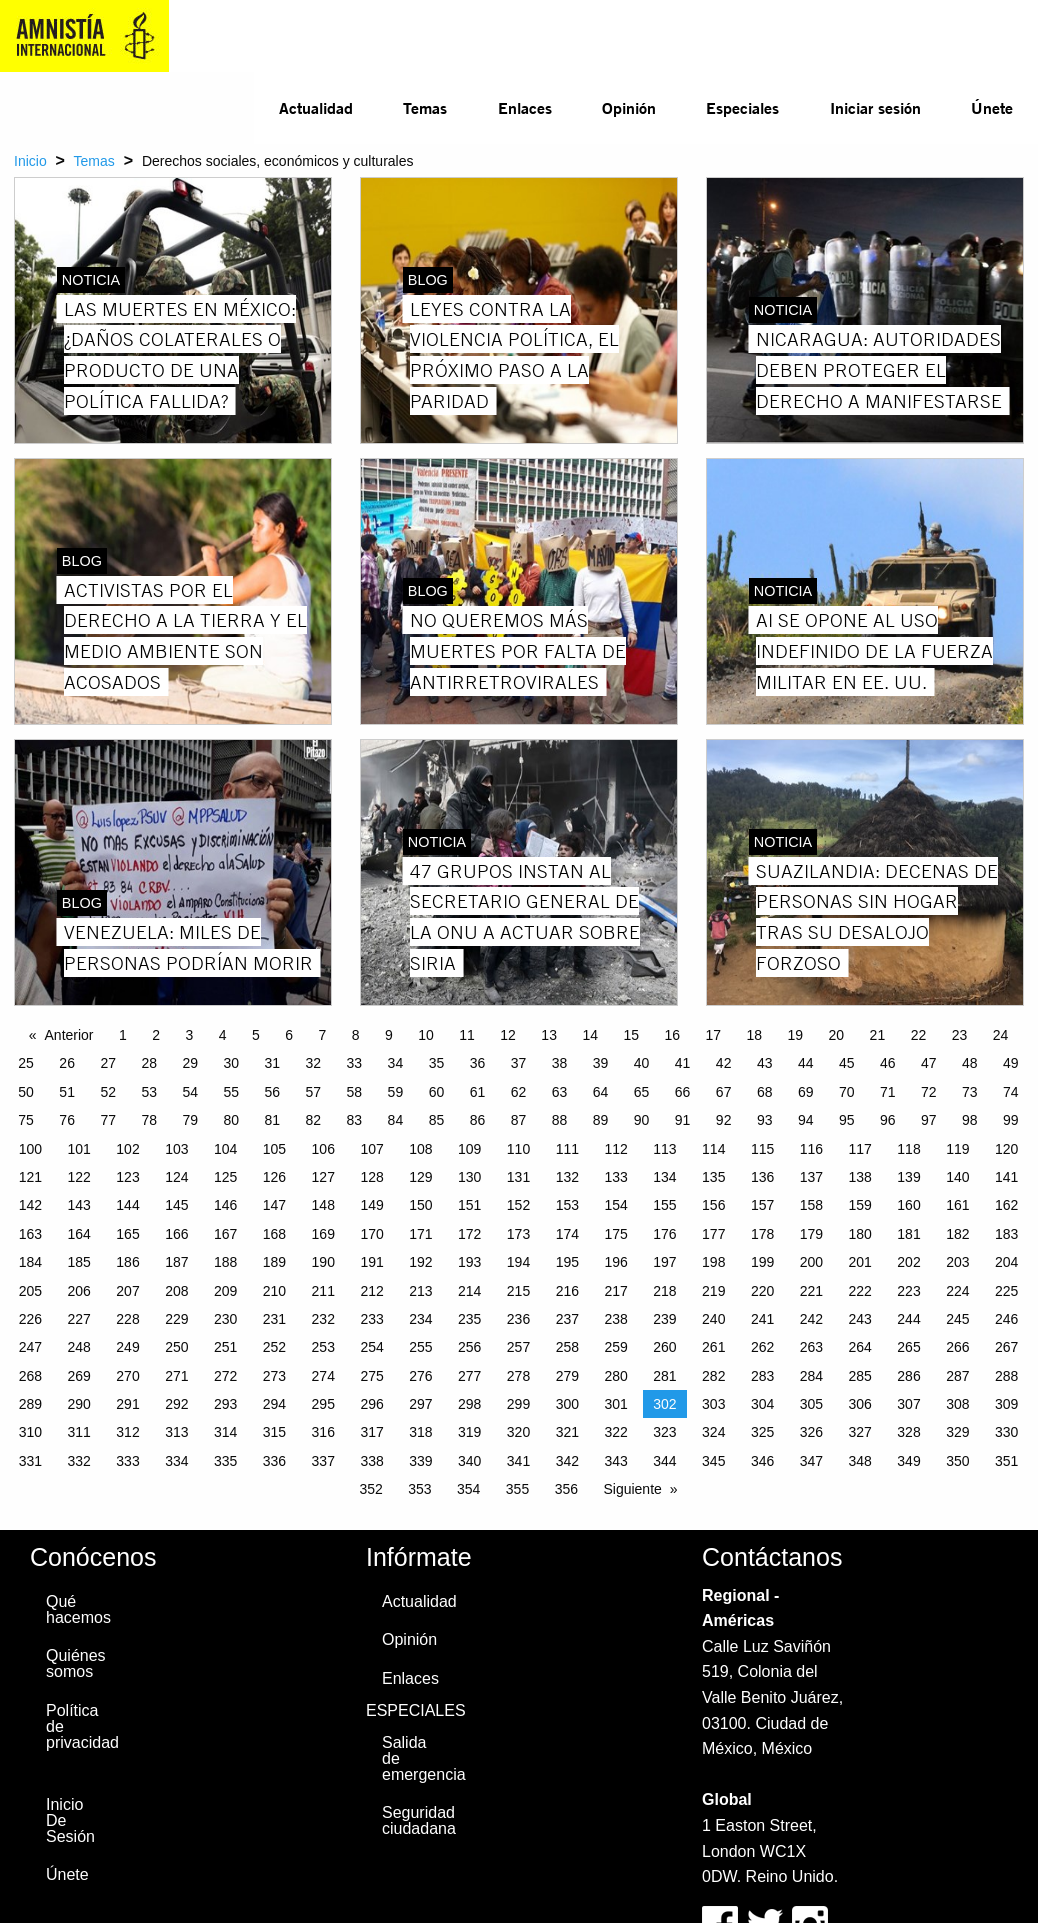 This screenshot has width=1038, height=1923. What do you see at coordinates (190, 1035) in the screenshot?
I see `3 [Page 3]` at bounding box center [190, 1035].